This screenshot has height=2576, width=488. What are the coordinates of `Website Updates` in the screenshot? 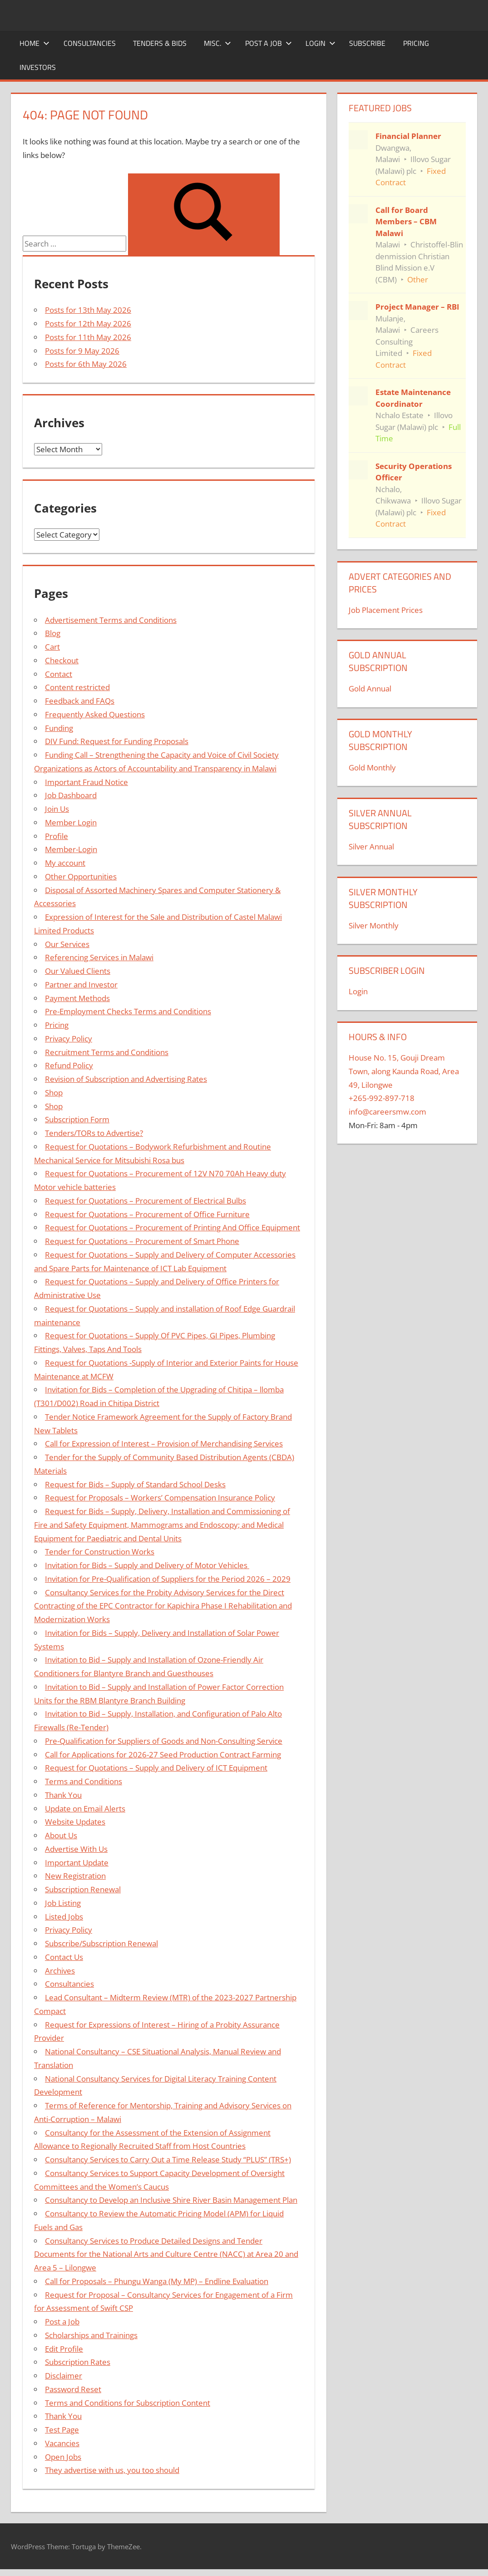 It's located at (75, 1821).